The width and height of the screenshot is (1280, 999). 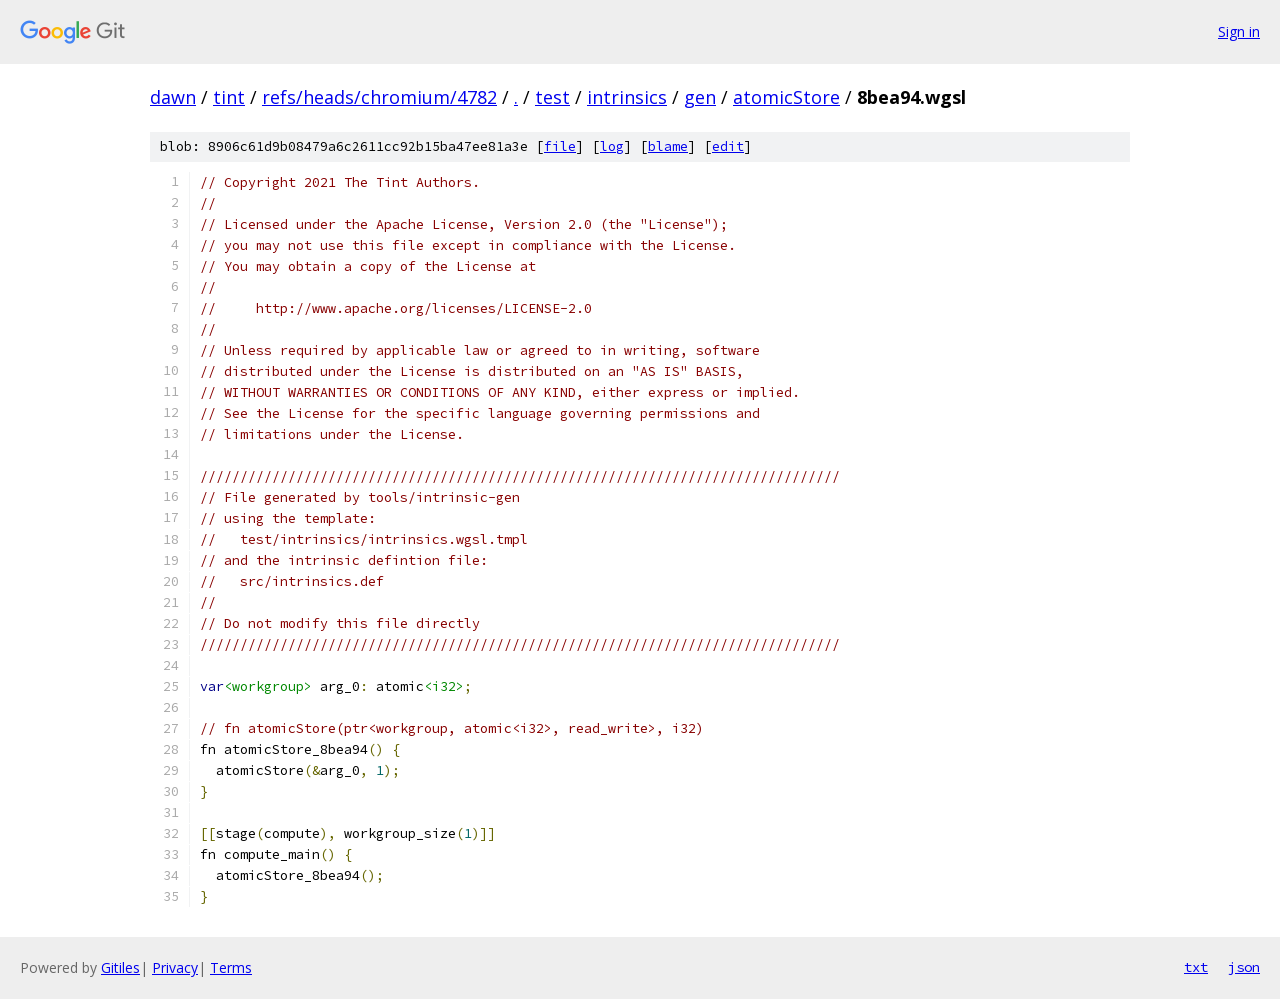 I want to click on atomicStore, so click(x=786, y=97).